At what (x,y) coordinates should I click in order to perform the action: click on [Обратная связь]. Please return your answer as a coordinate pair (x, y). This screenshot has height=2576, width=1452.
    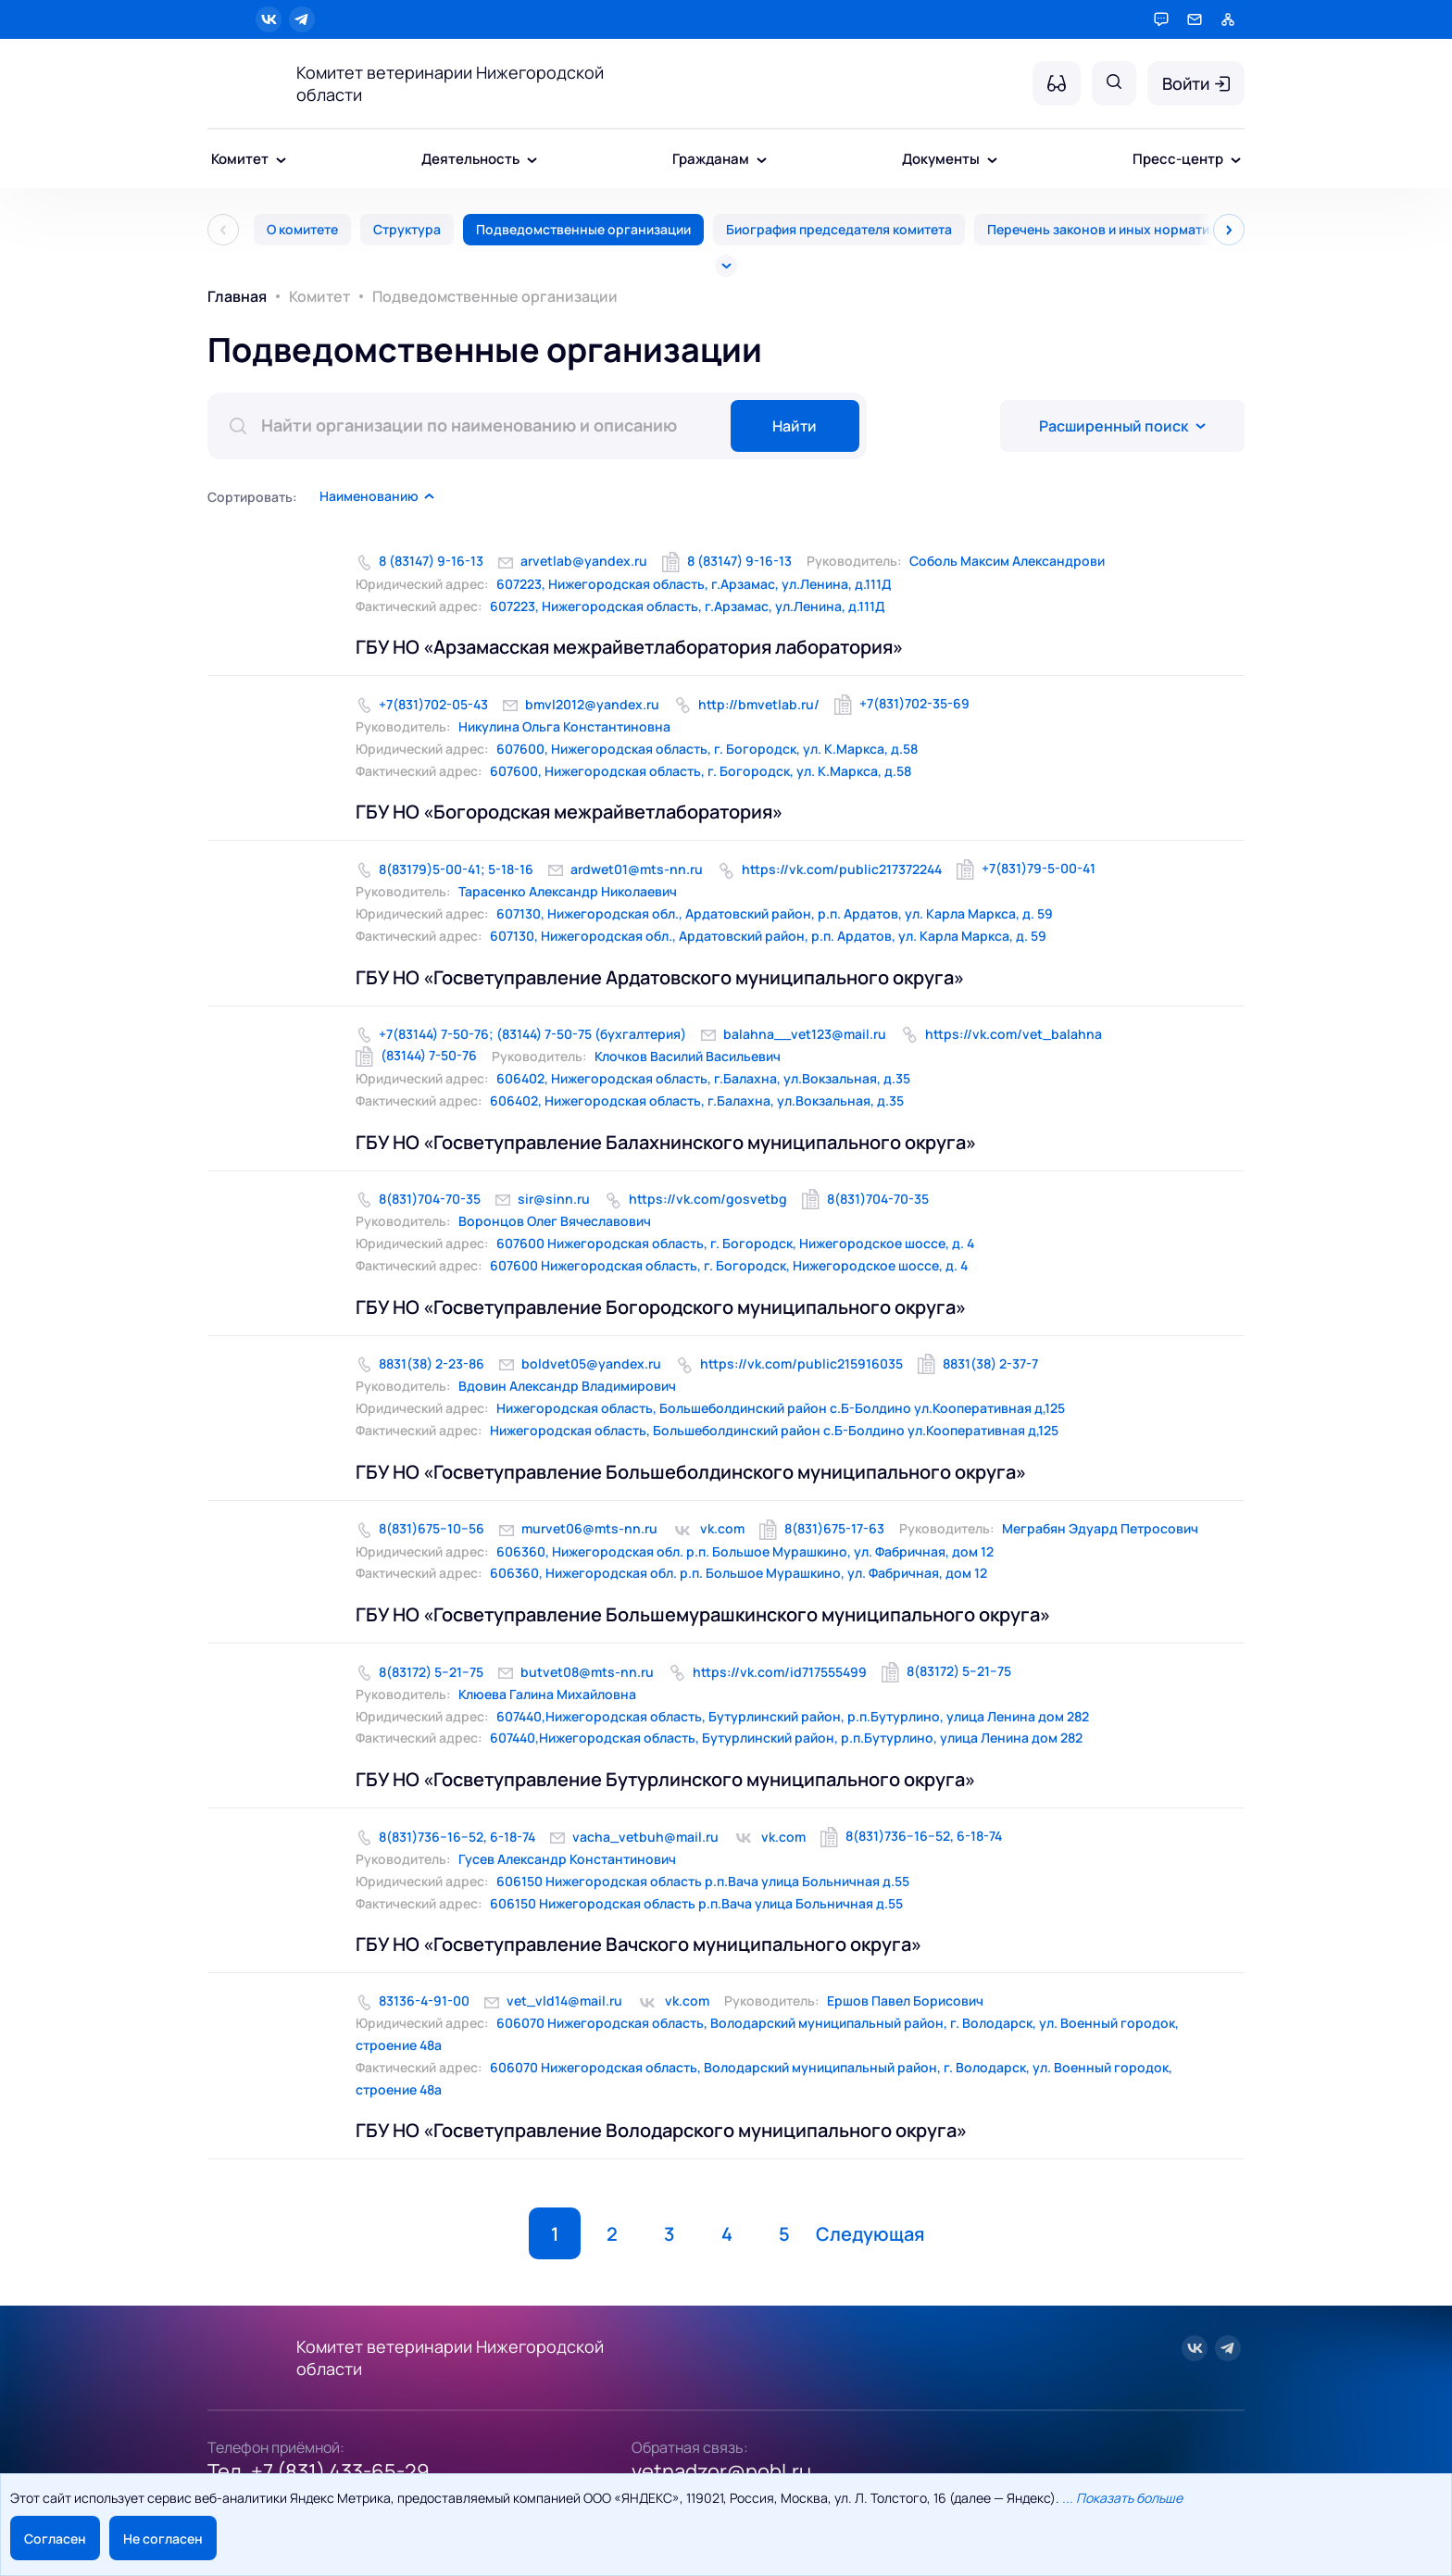
    Looking at the image, I should click on (1195, 19).